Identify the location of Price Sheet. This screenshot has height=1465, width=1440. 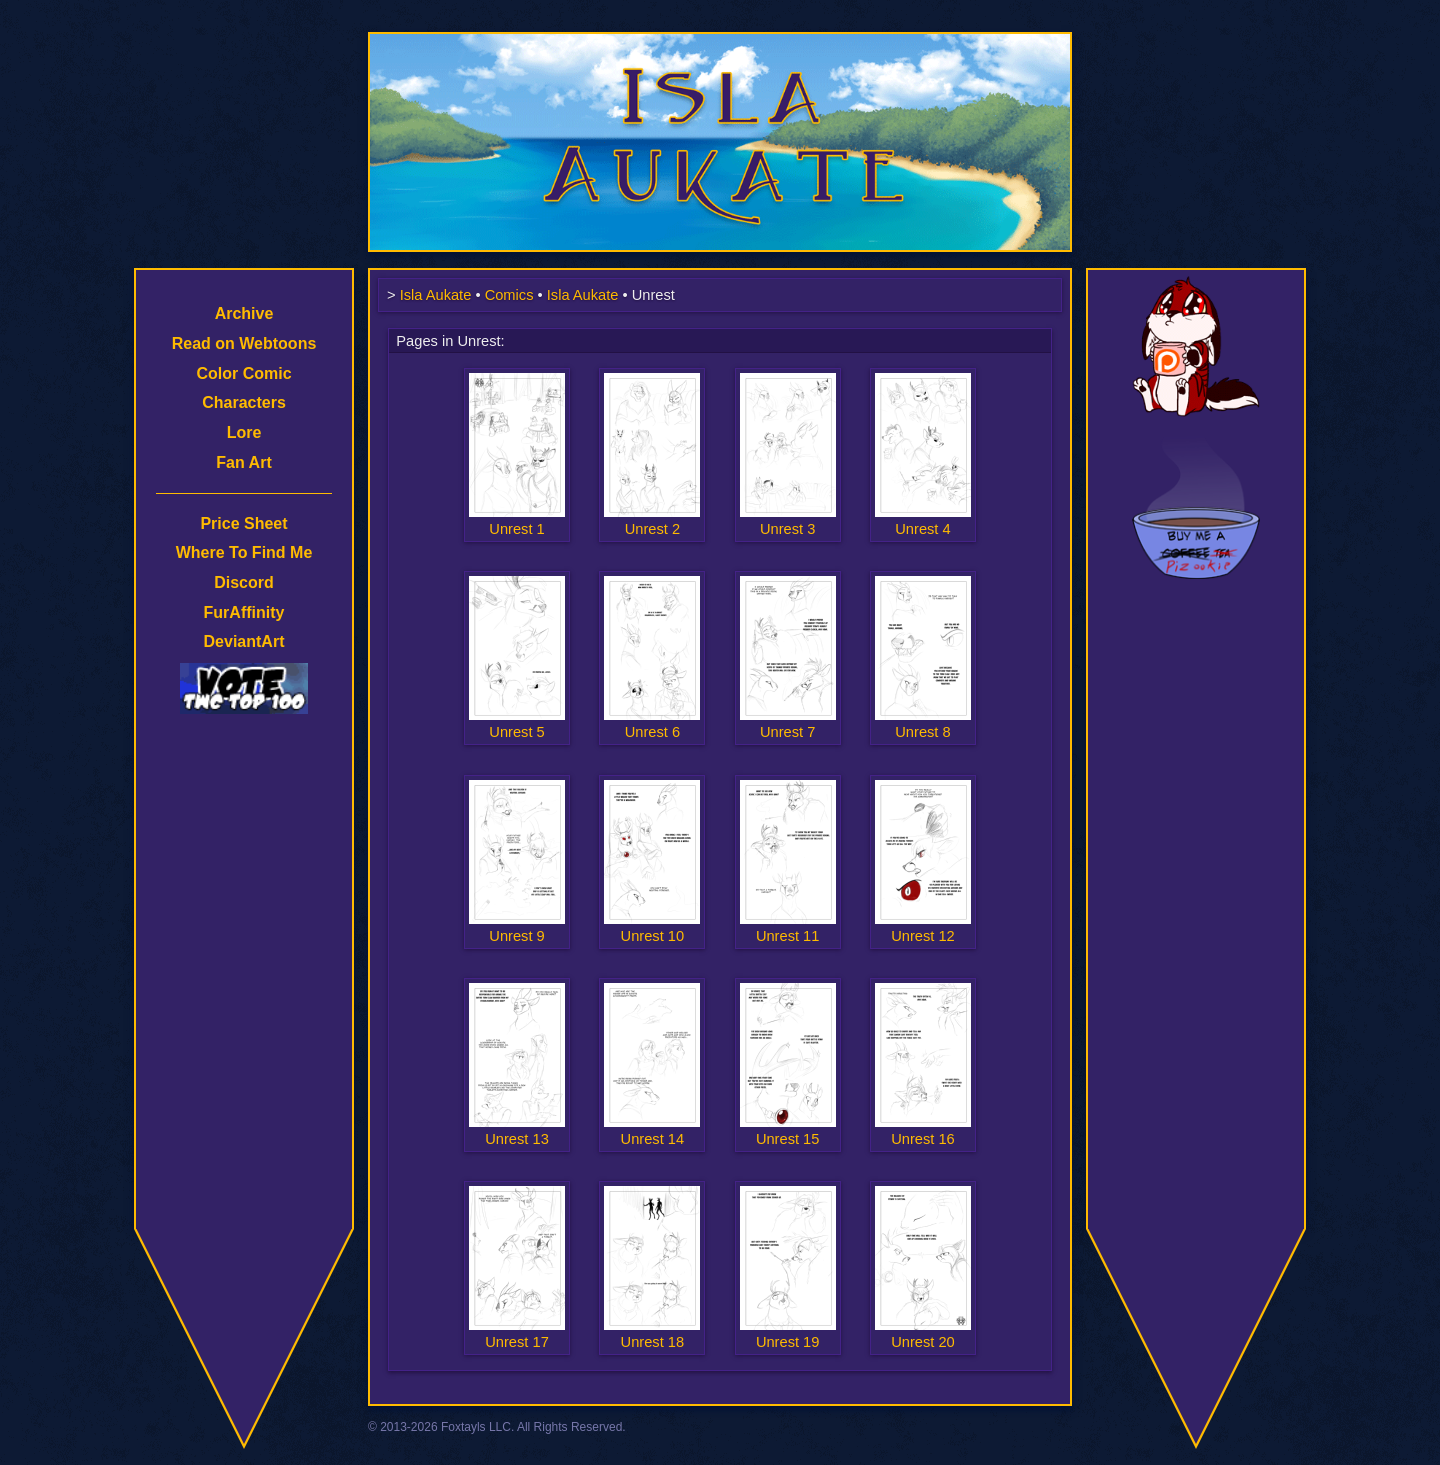
(243, 523).